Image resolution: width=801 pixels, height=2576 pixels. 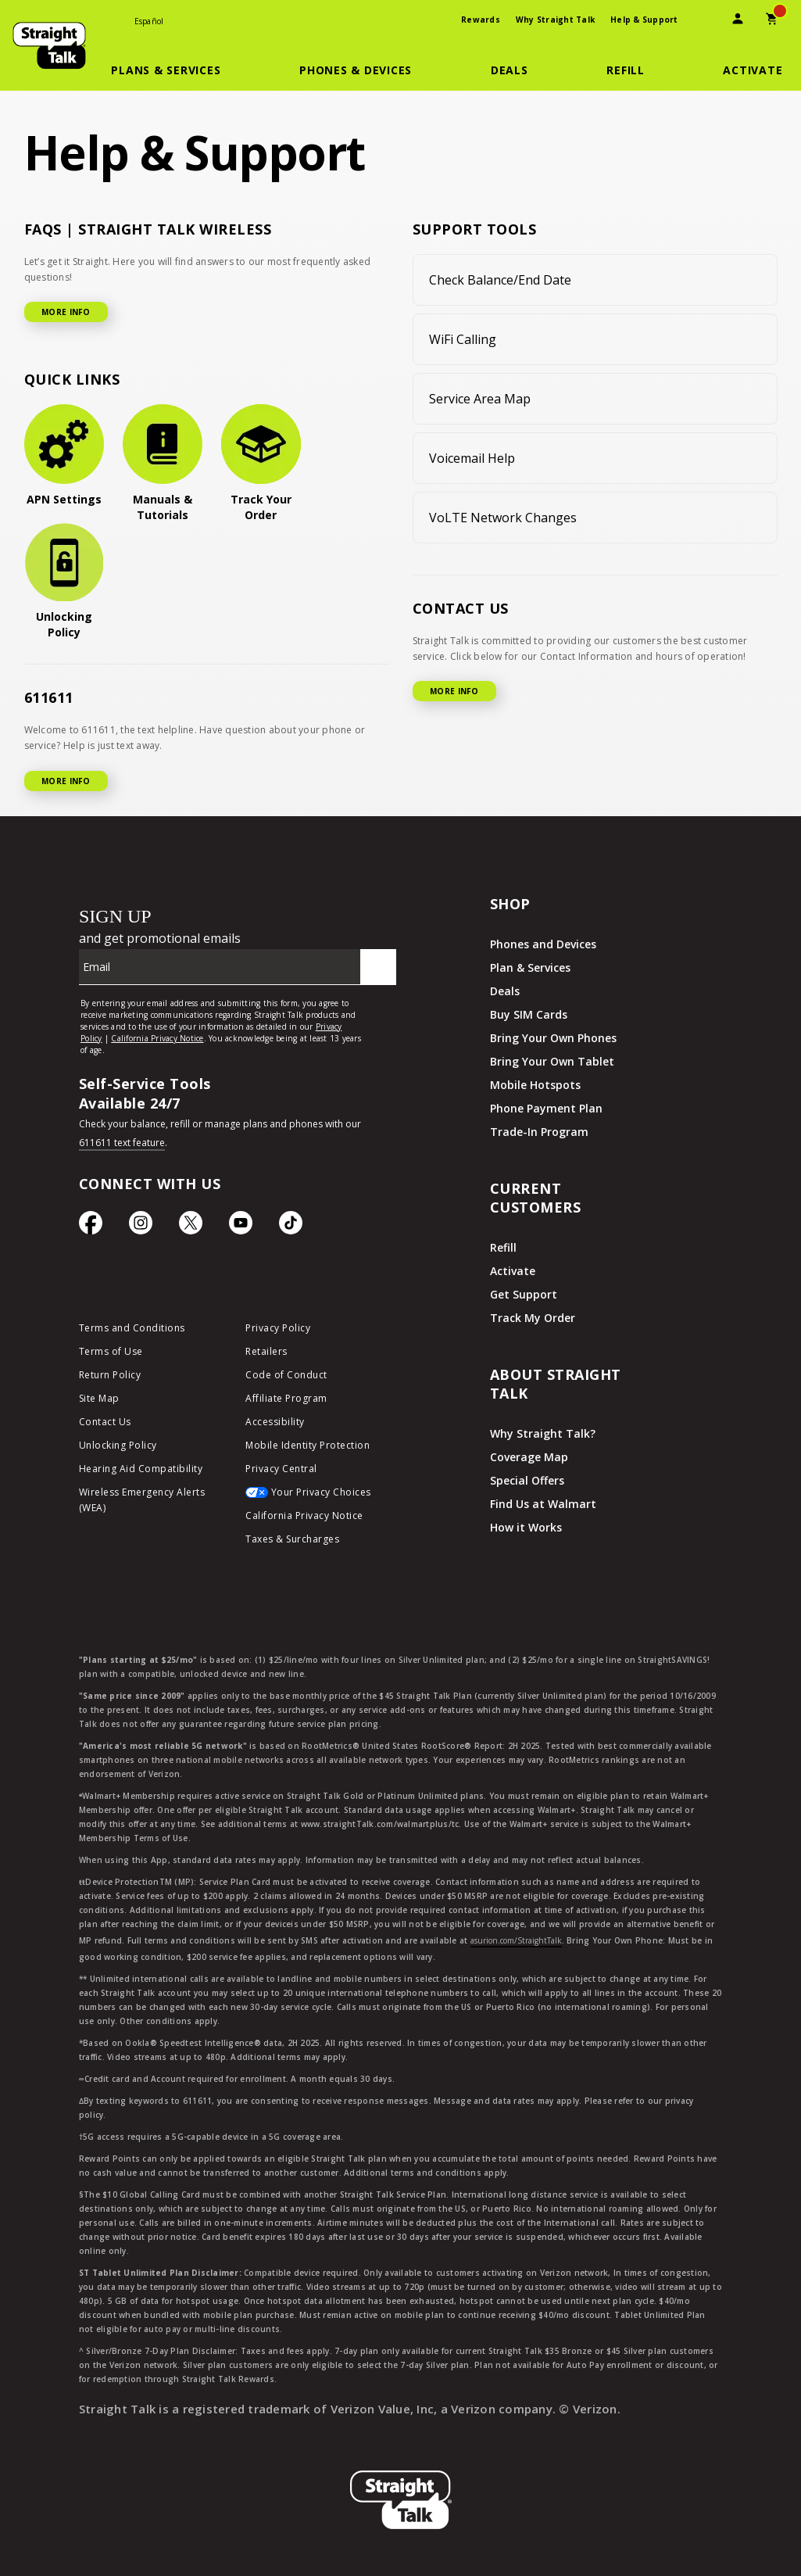 What do you see at coordinates (286, 1398) in the screenshot?
I see `Affiliate Program` at bounding box center [286, 1398].